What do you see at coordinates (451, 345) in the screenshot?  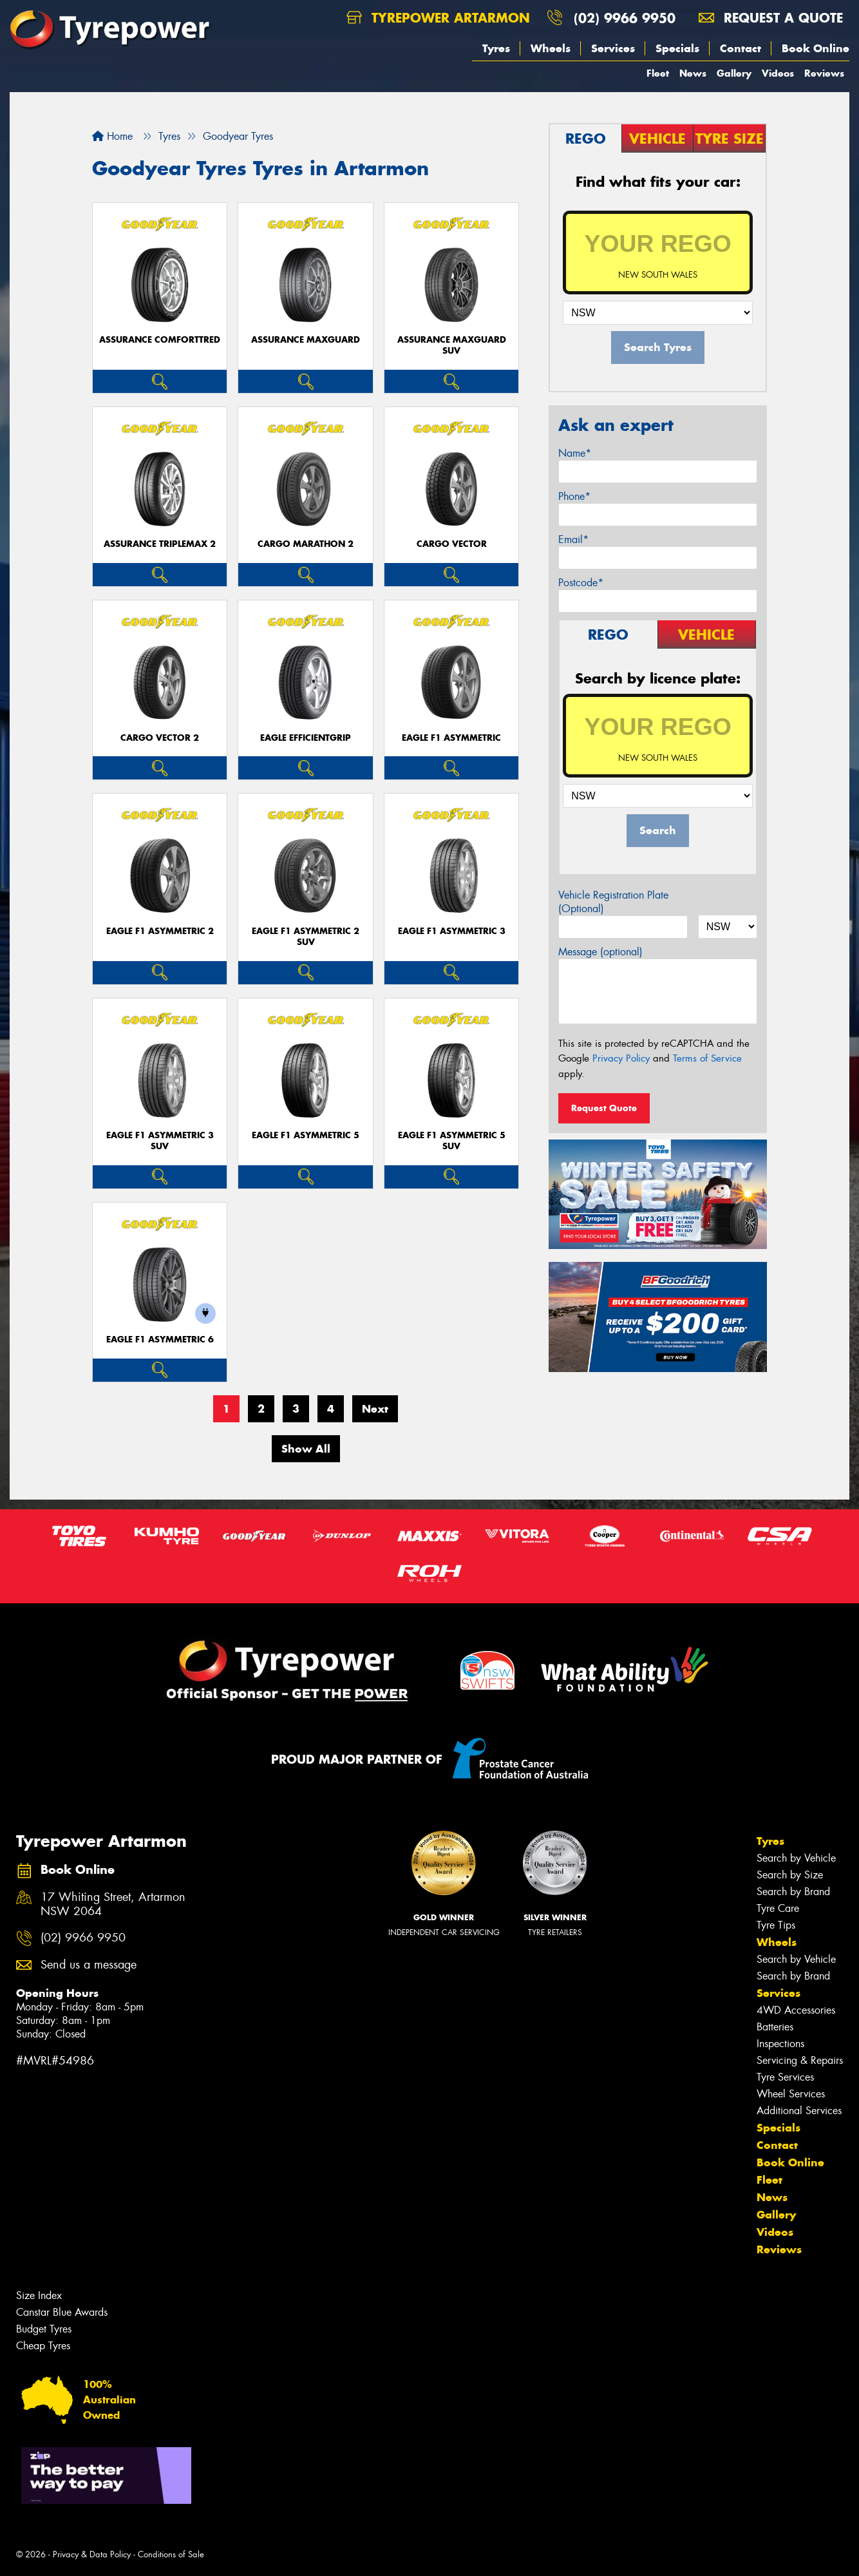 I see `Assurance MaxGuard SUV` at bounding box center [451, 345].